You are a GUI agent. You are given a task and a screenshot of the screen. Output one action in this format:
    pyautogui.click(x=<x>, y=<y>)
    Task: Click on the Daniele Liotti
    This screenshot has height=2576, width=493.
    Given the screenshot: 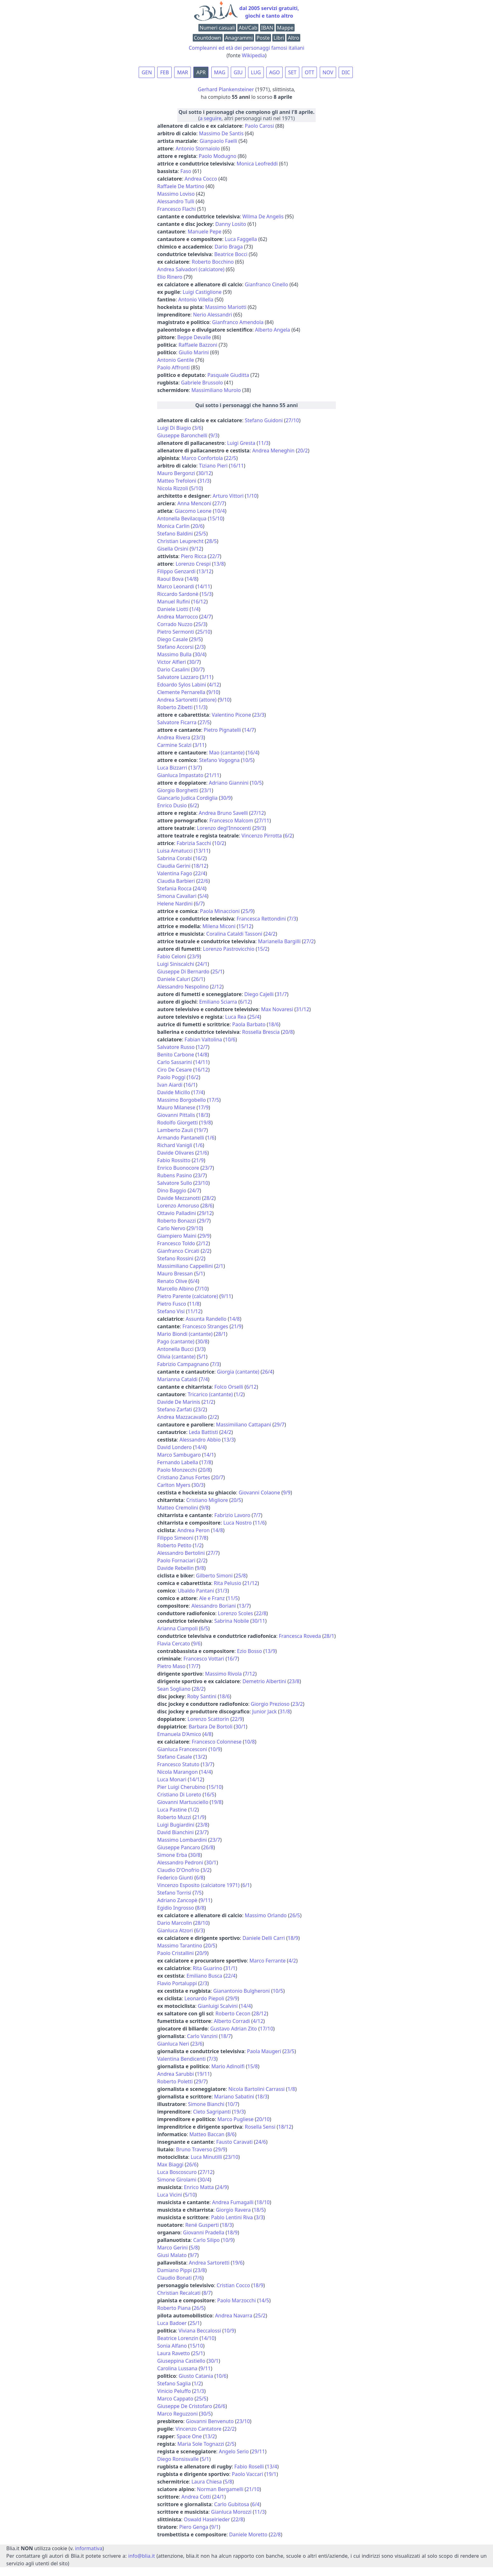 What is the action you would take?
    pyautogui.click(x=172, y=609)
    